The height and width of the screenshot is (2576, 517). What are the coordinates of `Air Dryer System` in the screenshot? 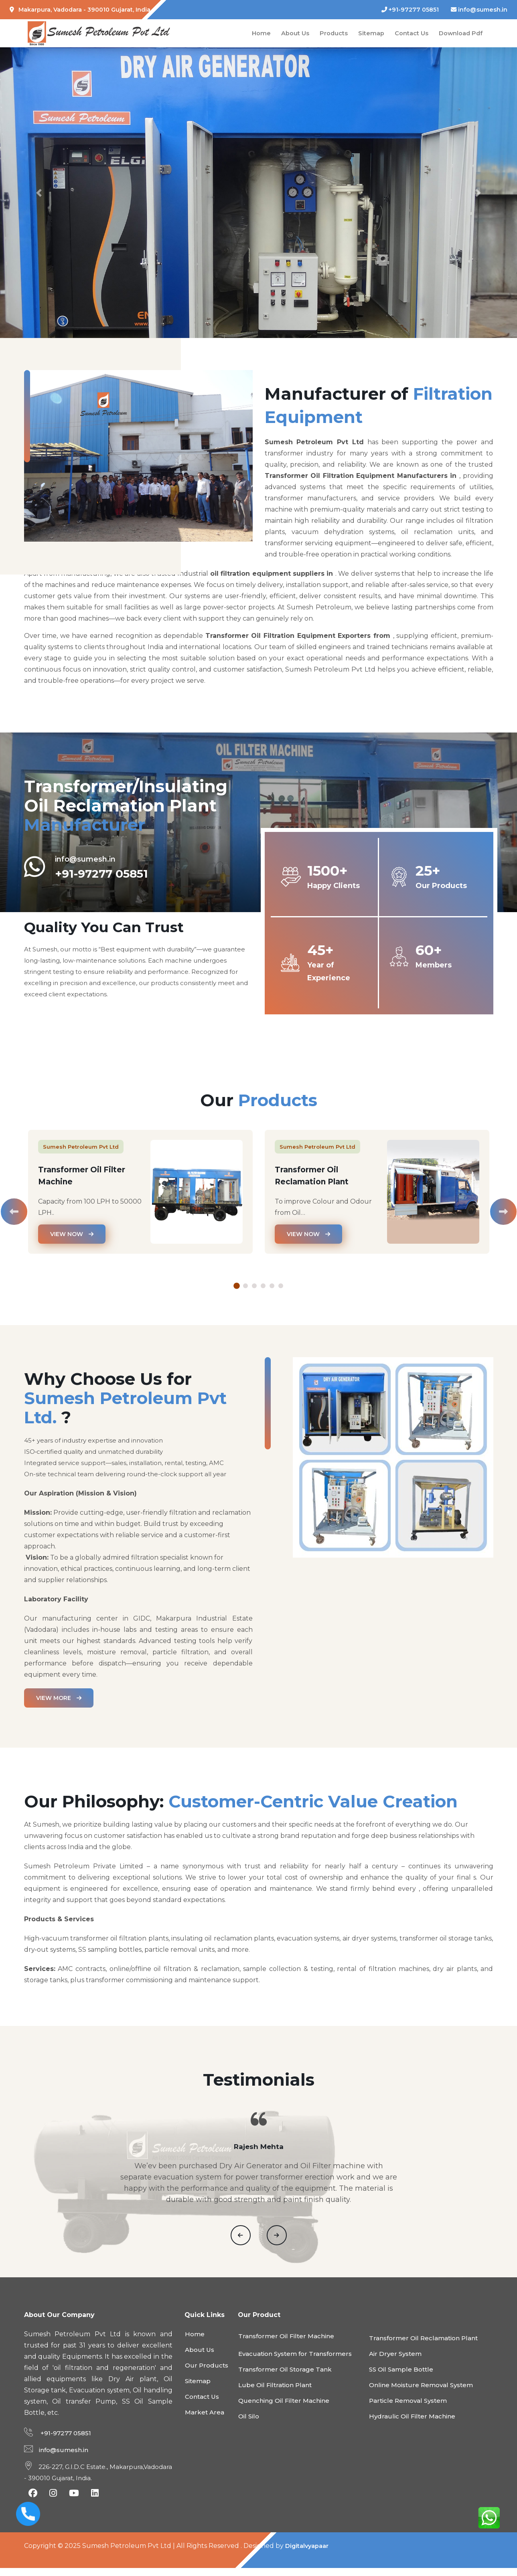 It's located at (395, 2362).